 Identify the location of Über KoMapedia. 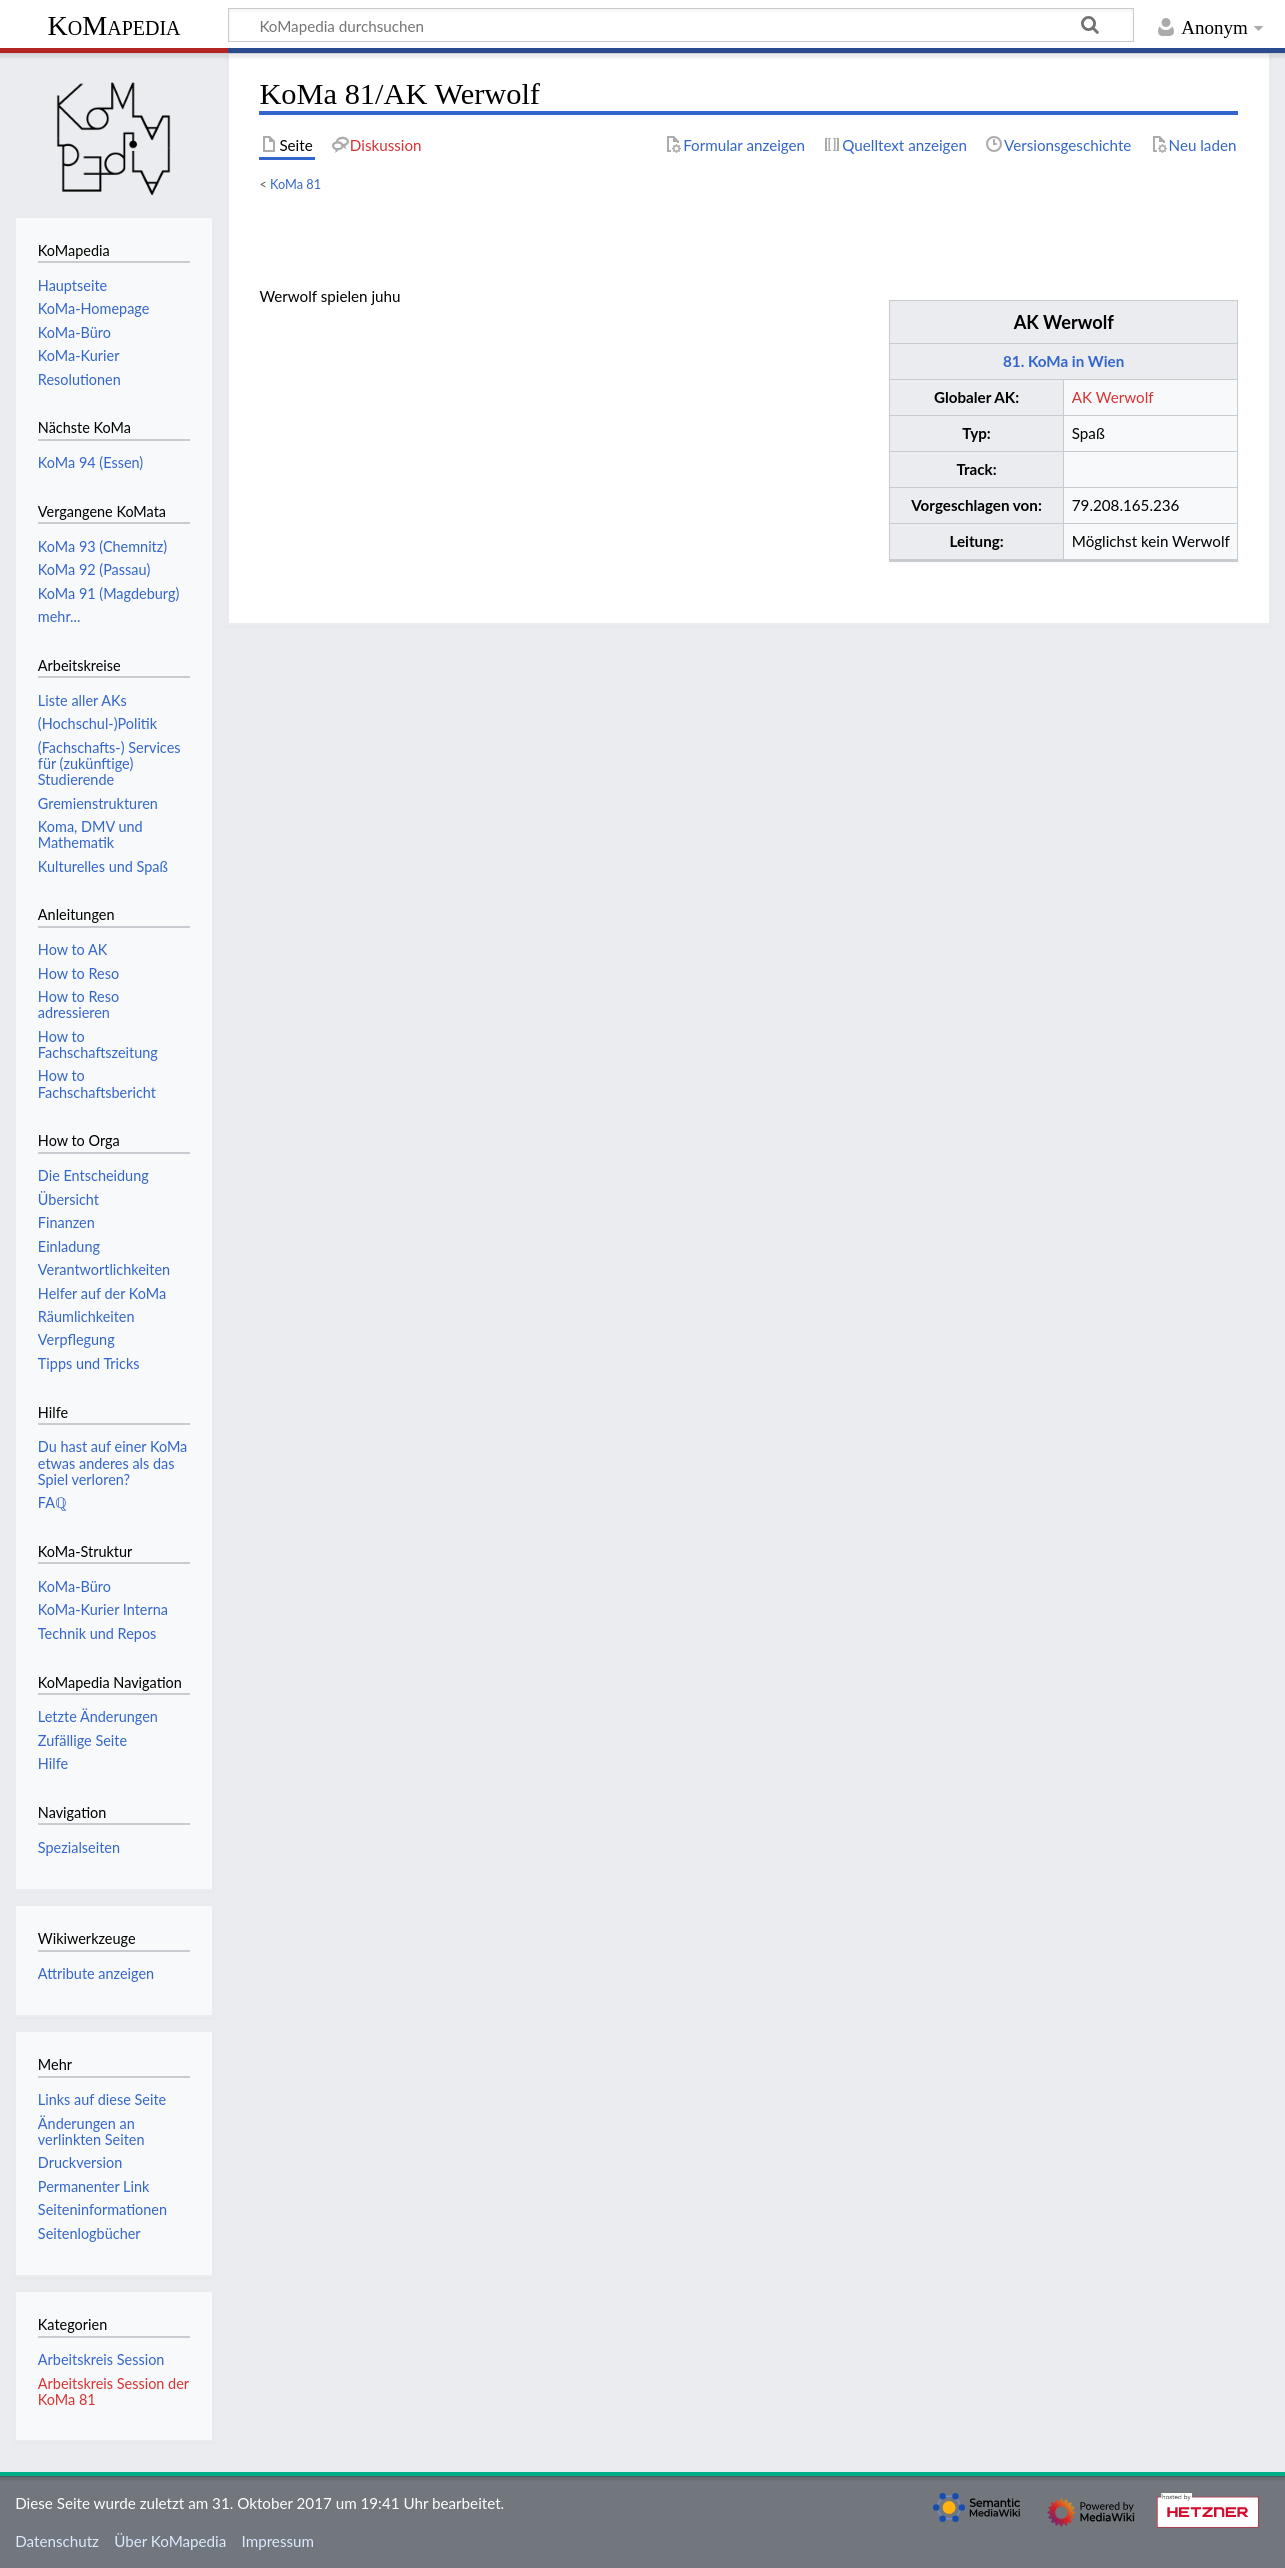
(170, 2541).